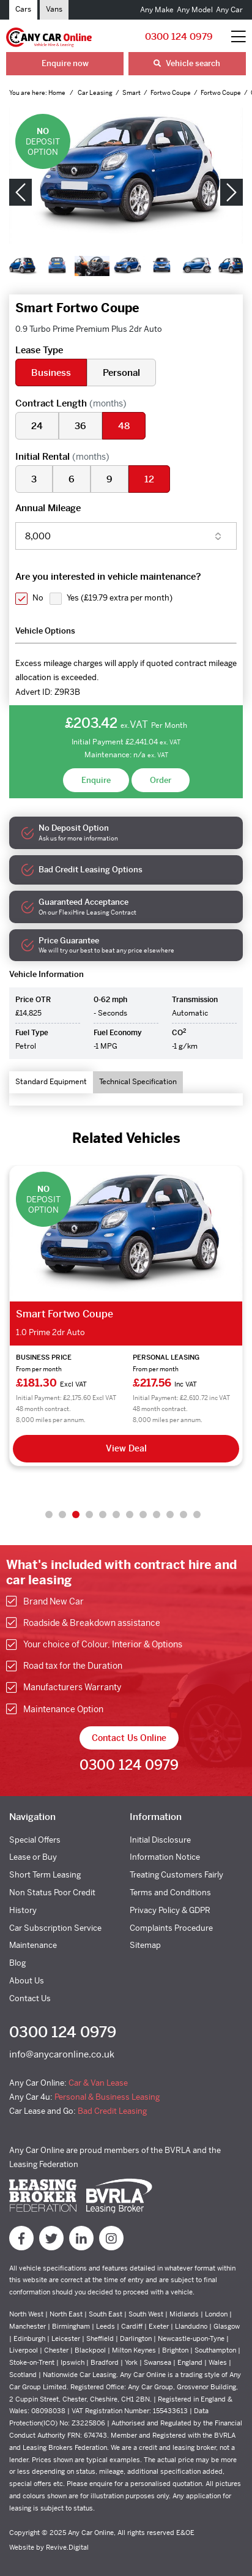 This screenshot has width=252, height=2576. Describe the element at coordinates (170, 1514) in the screenshot. I see `10 [tab]` at that location.